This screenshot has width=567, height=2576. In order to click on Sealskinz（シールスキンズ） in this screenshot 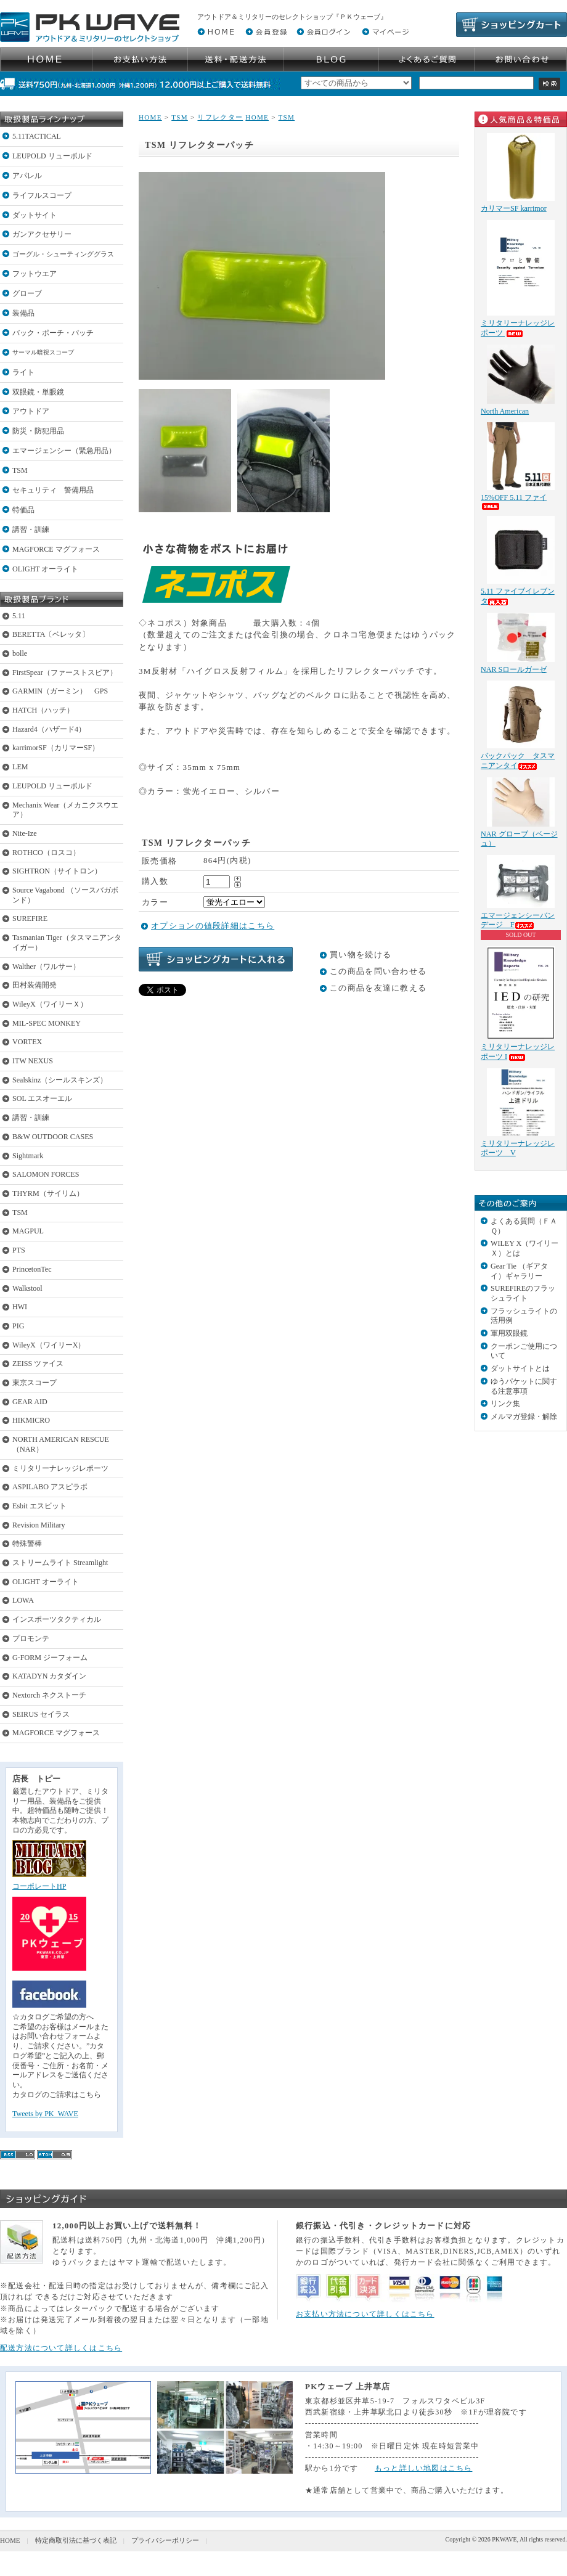, I will do `click(59, 1080)`.